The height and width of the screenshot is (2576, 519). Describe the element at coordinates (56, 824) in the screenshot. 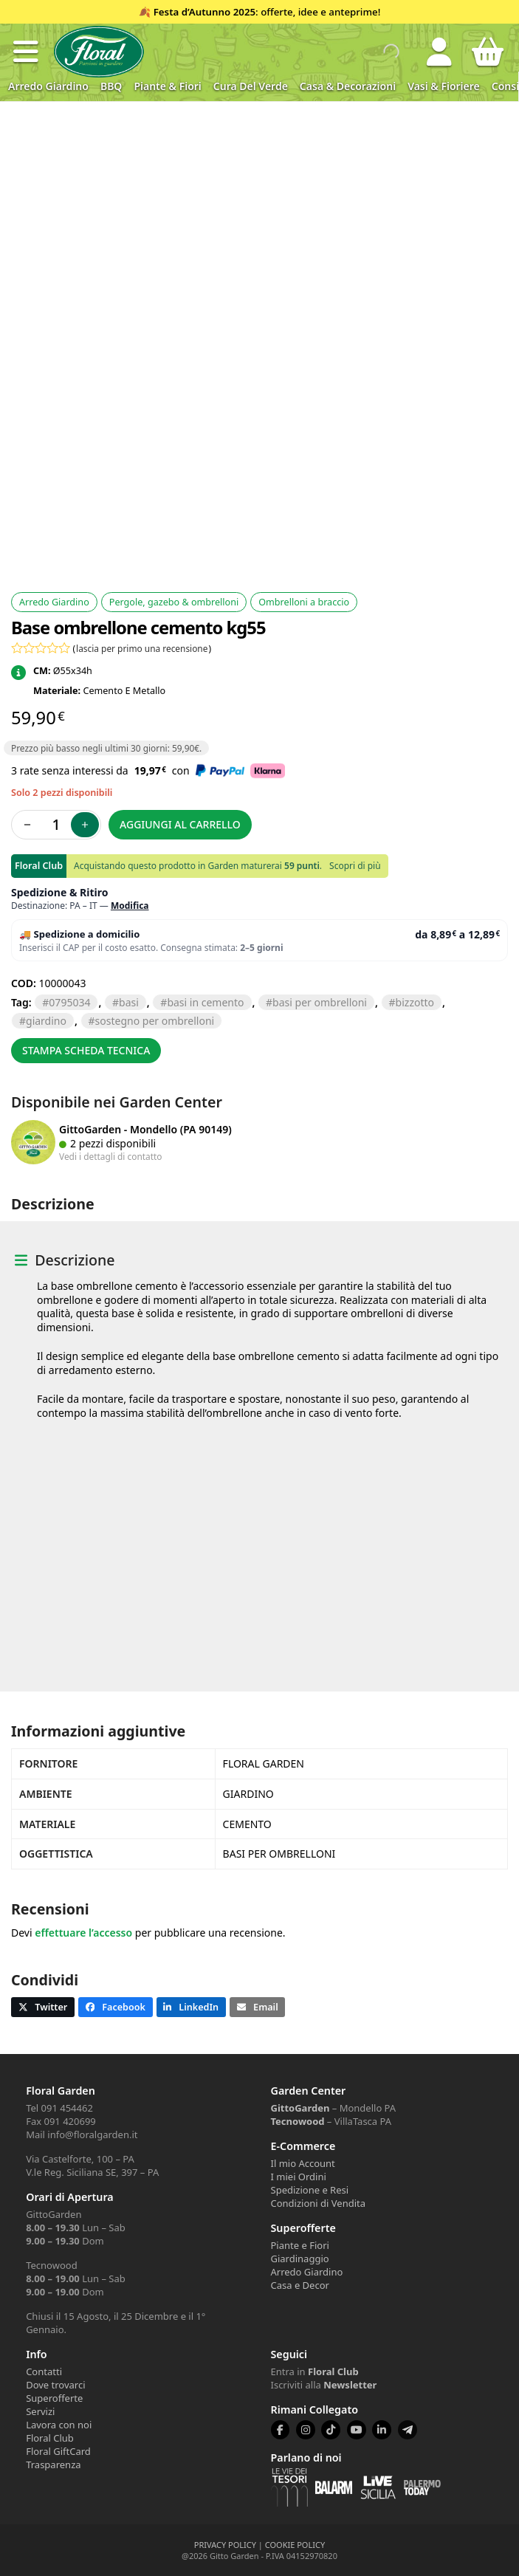

I see `[Quantità prodotto]` at that location.